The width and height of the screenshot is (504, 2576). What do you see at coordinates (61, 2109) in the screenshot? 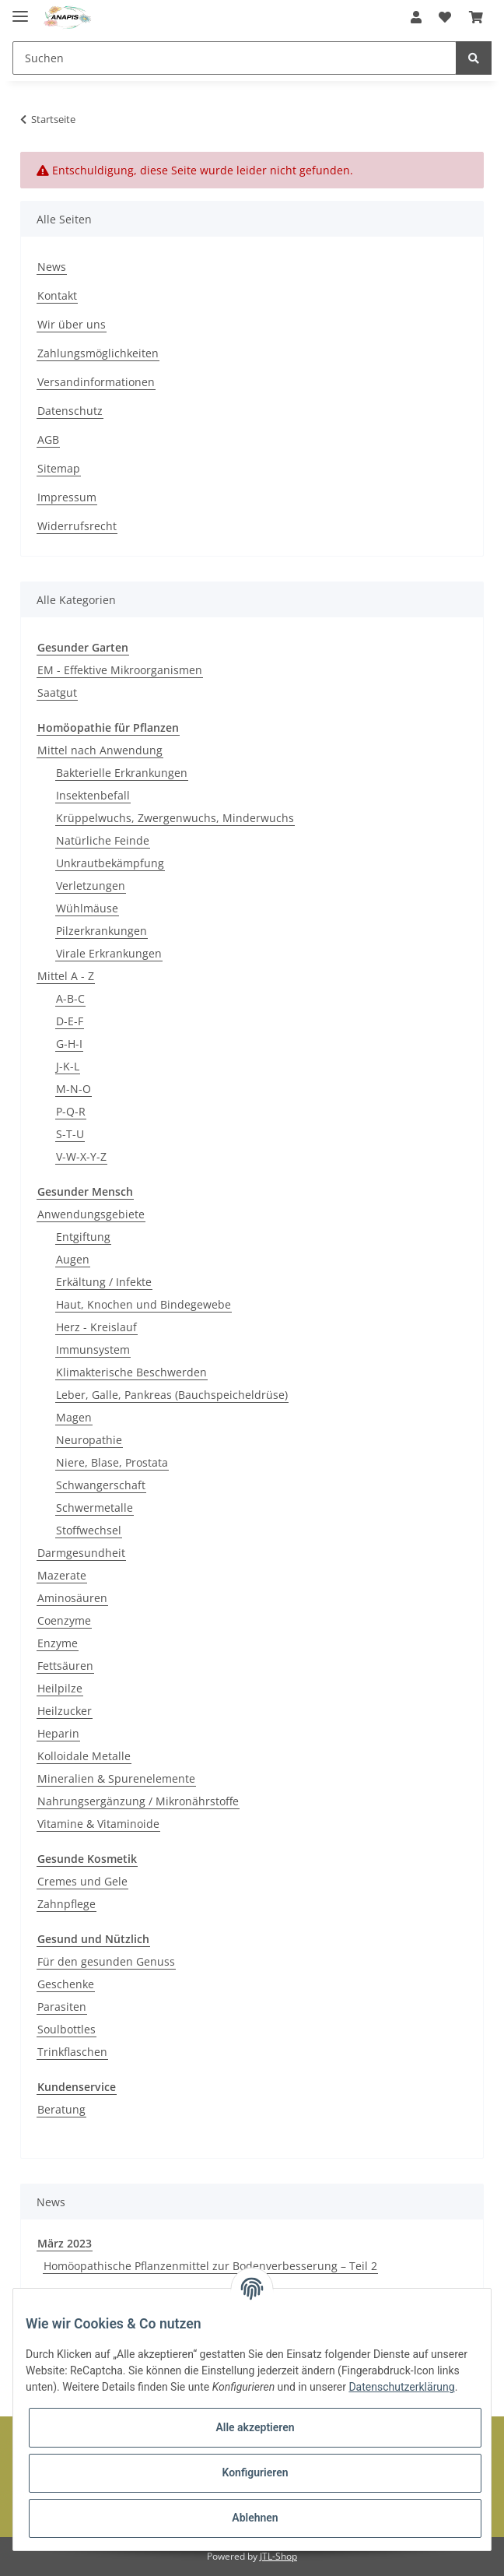
I see `Beratung` at bounding box center [61, 2109].